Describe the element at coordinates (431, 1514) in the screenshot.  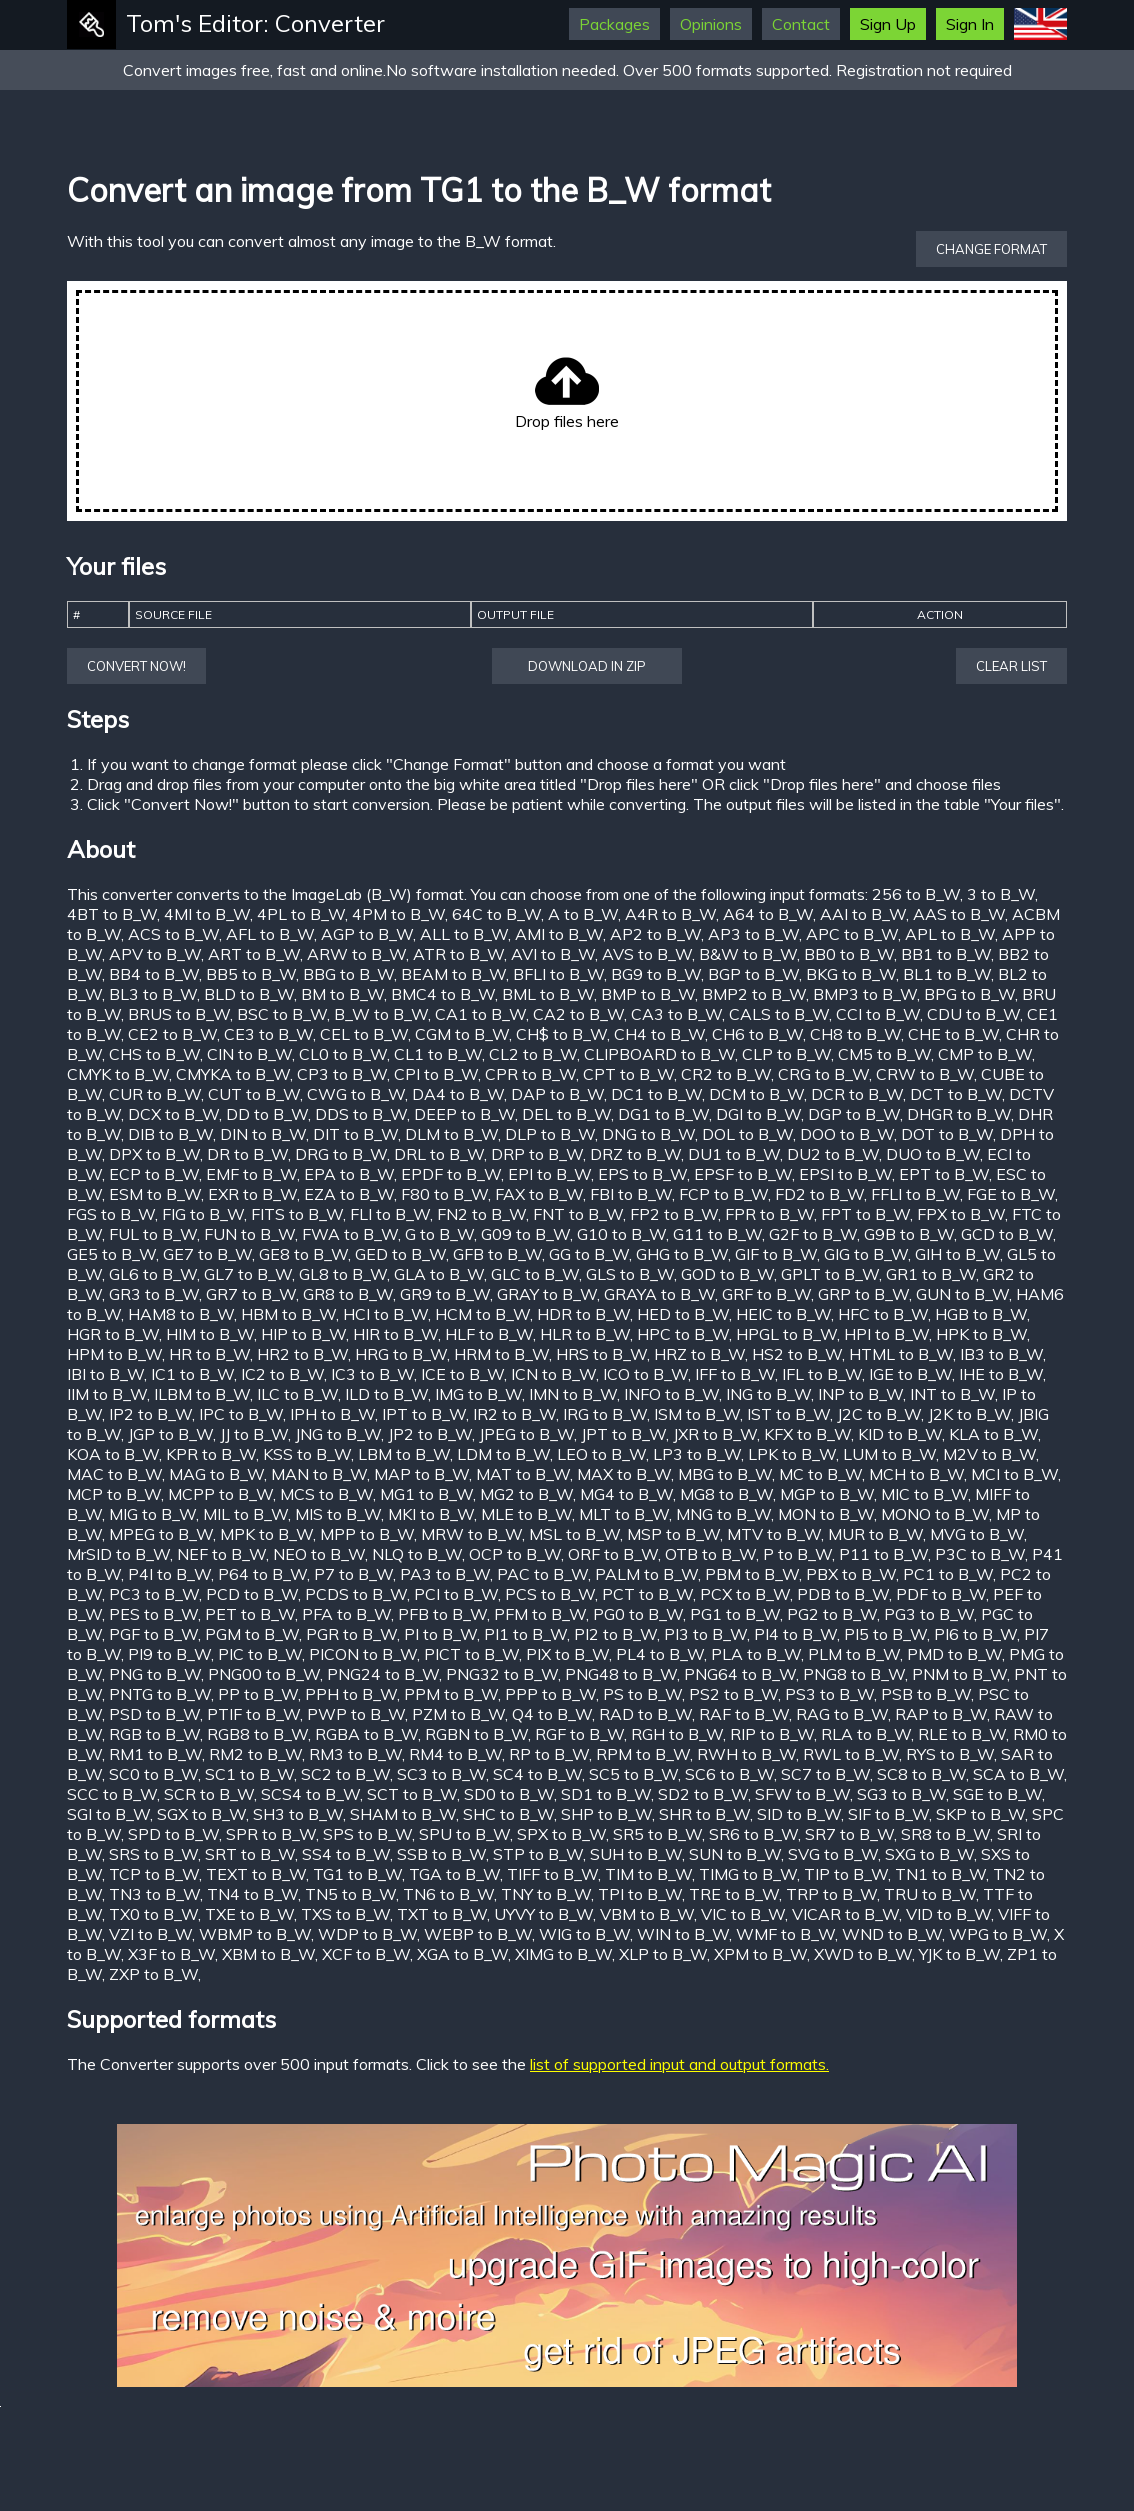
I see `MKI to B_W` at that location.